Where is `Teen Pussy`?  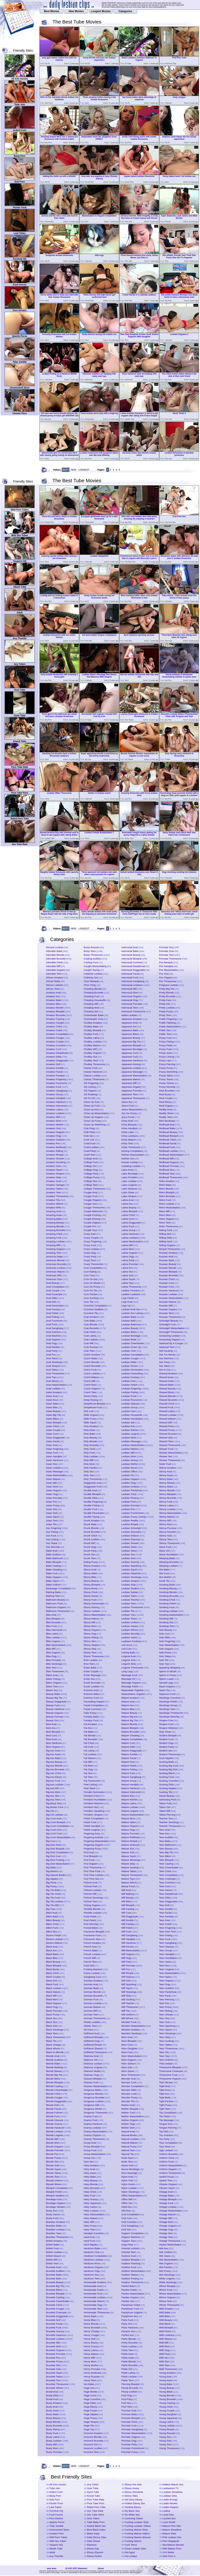 Teen Pussy is located at coordinates (165, 2007).